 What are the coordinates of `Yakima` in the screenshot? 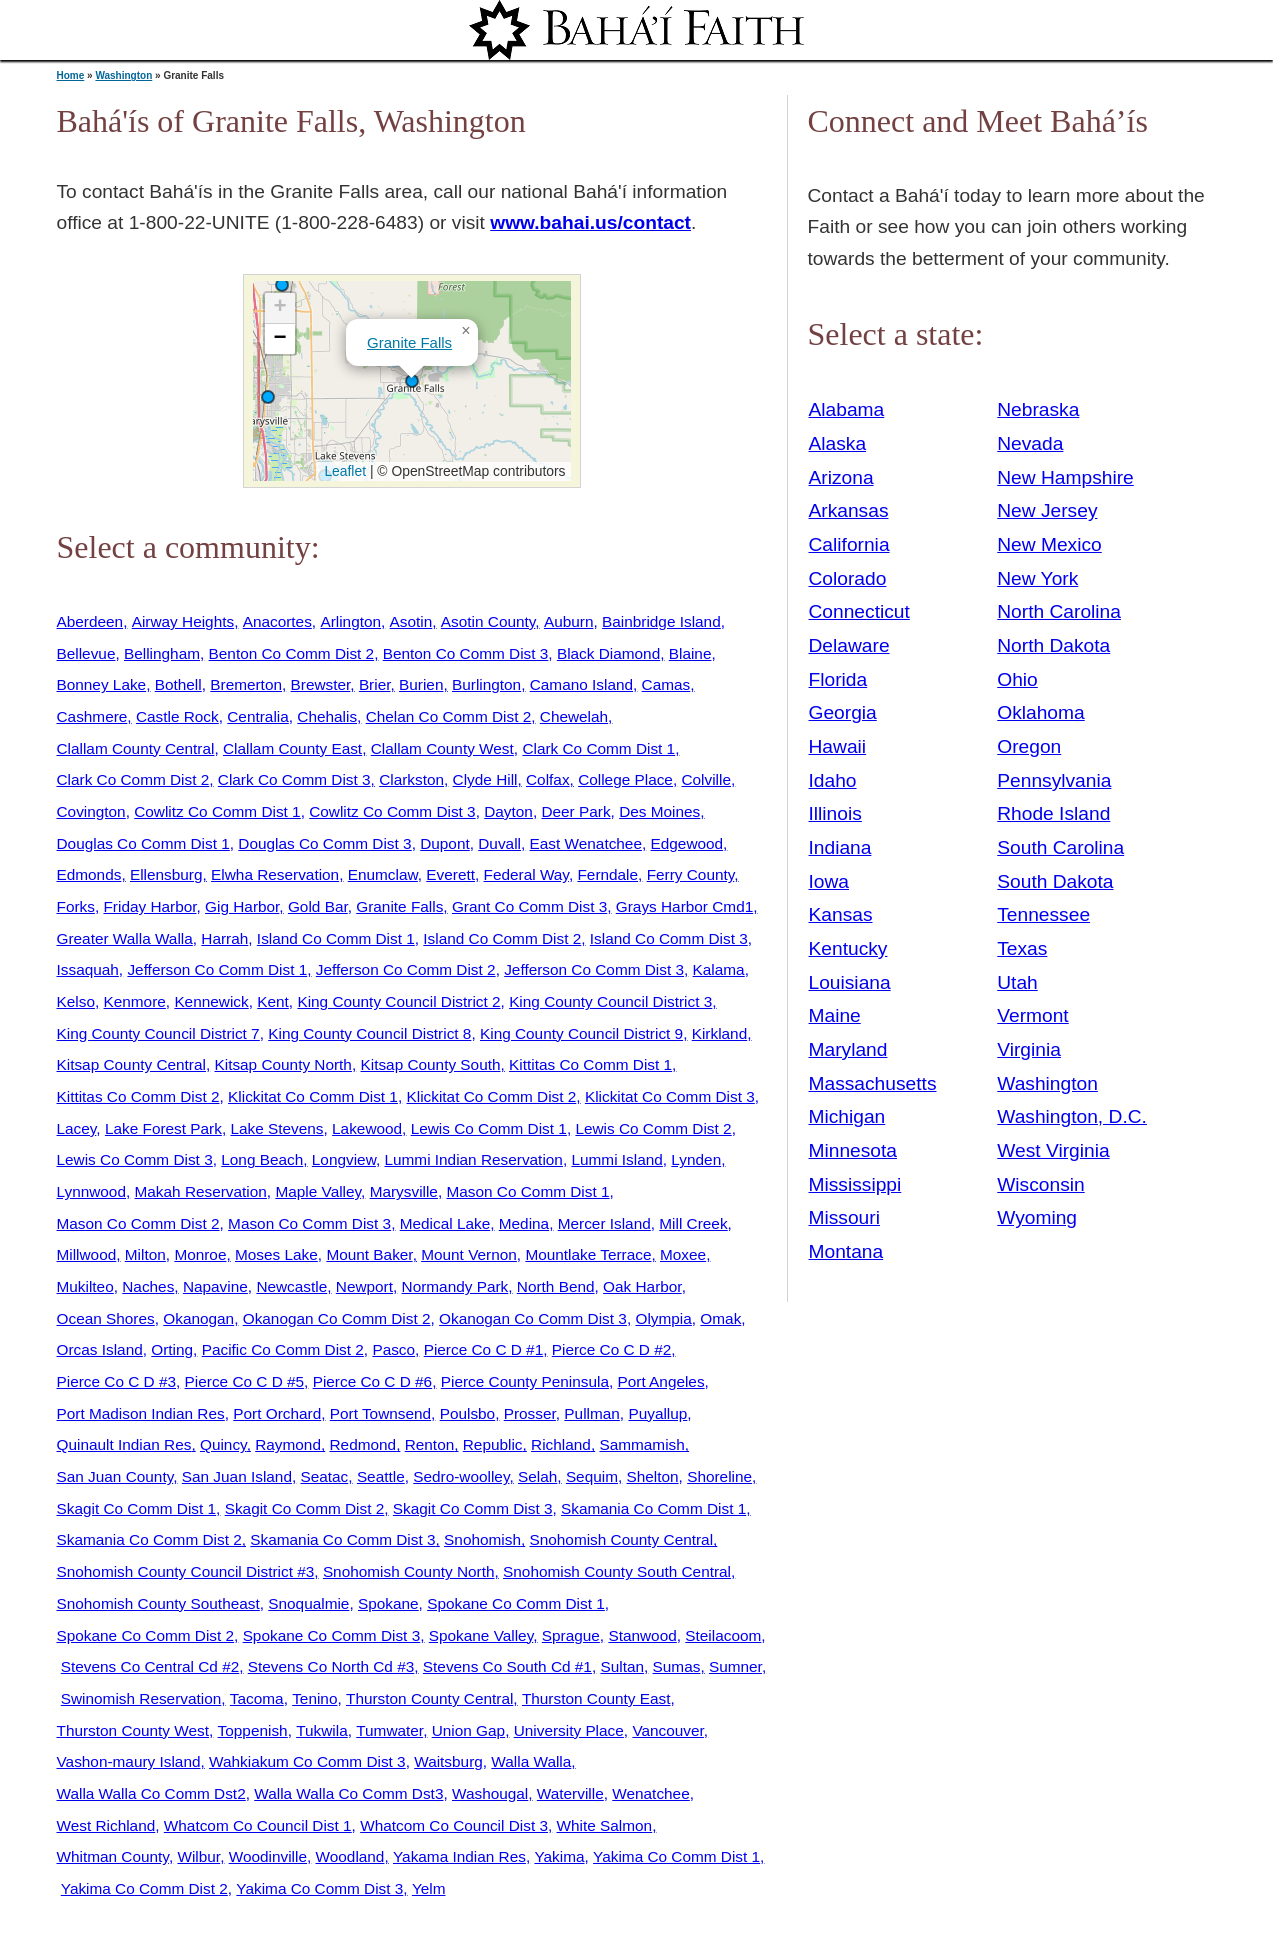 It's located at (559, 1856).